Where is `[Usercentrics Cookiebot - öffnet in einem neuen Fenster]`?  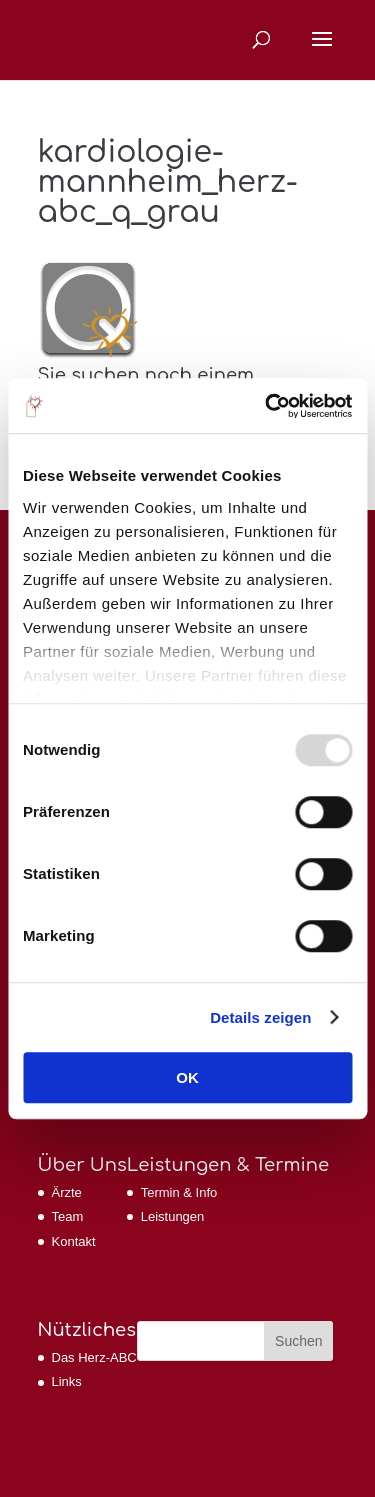
[Usercentrics Cookiebot - öffnet in einem neuen Fenster] is located at coordinates (267, 406).